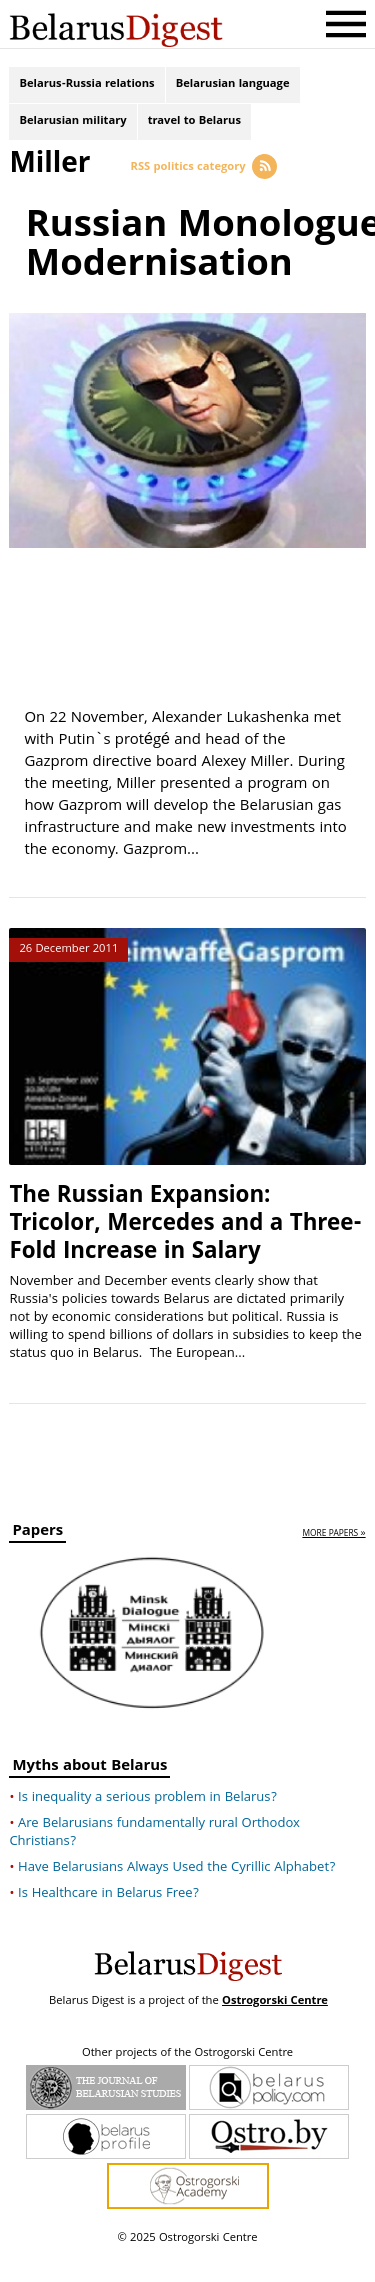  Describe the element at coordinates (86, 87) in the screenshot. I see `Belarus-Russia relations` at that location.